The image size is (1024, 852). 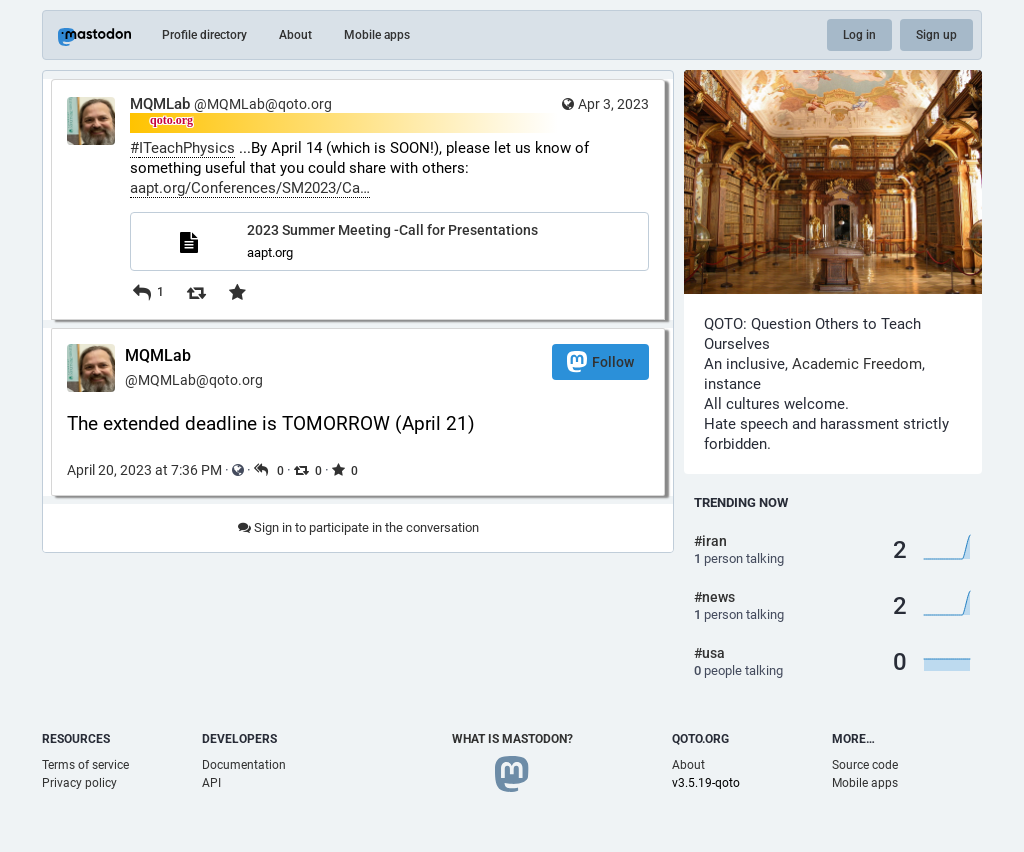 I want to click on Source code, so click(x=865, y=765).